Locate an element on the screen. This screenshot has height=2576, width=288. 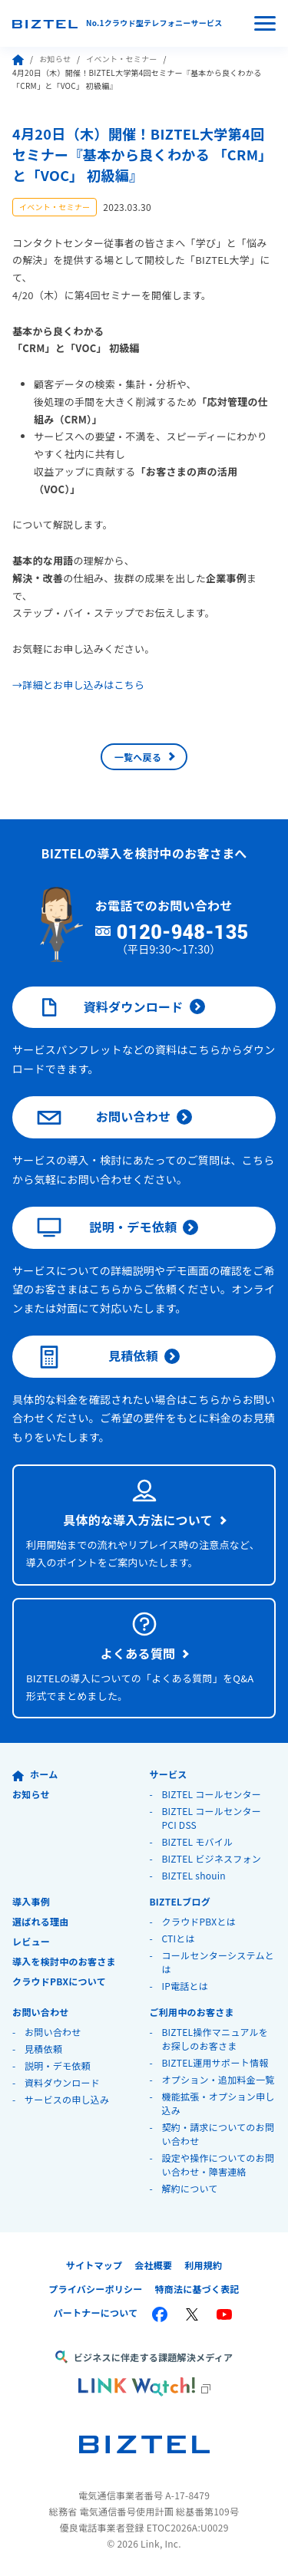
BIZTEL運用サポート情報 is located at coordinates (214, 2062).